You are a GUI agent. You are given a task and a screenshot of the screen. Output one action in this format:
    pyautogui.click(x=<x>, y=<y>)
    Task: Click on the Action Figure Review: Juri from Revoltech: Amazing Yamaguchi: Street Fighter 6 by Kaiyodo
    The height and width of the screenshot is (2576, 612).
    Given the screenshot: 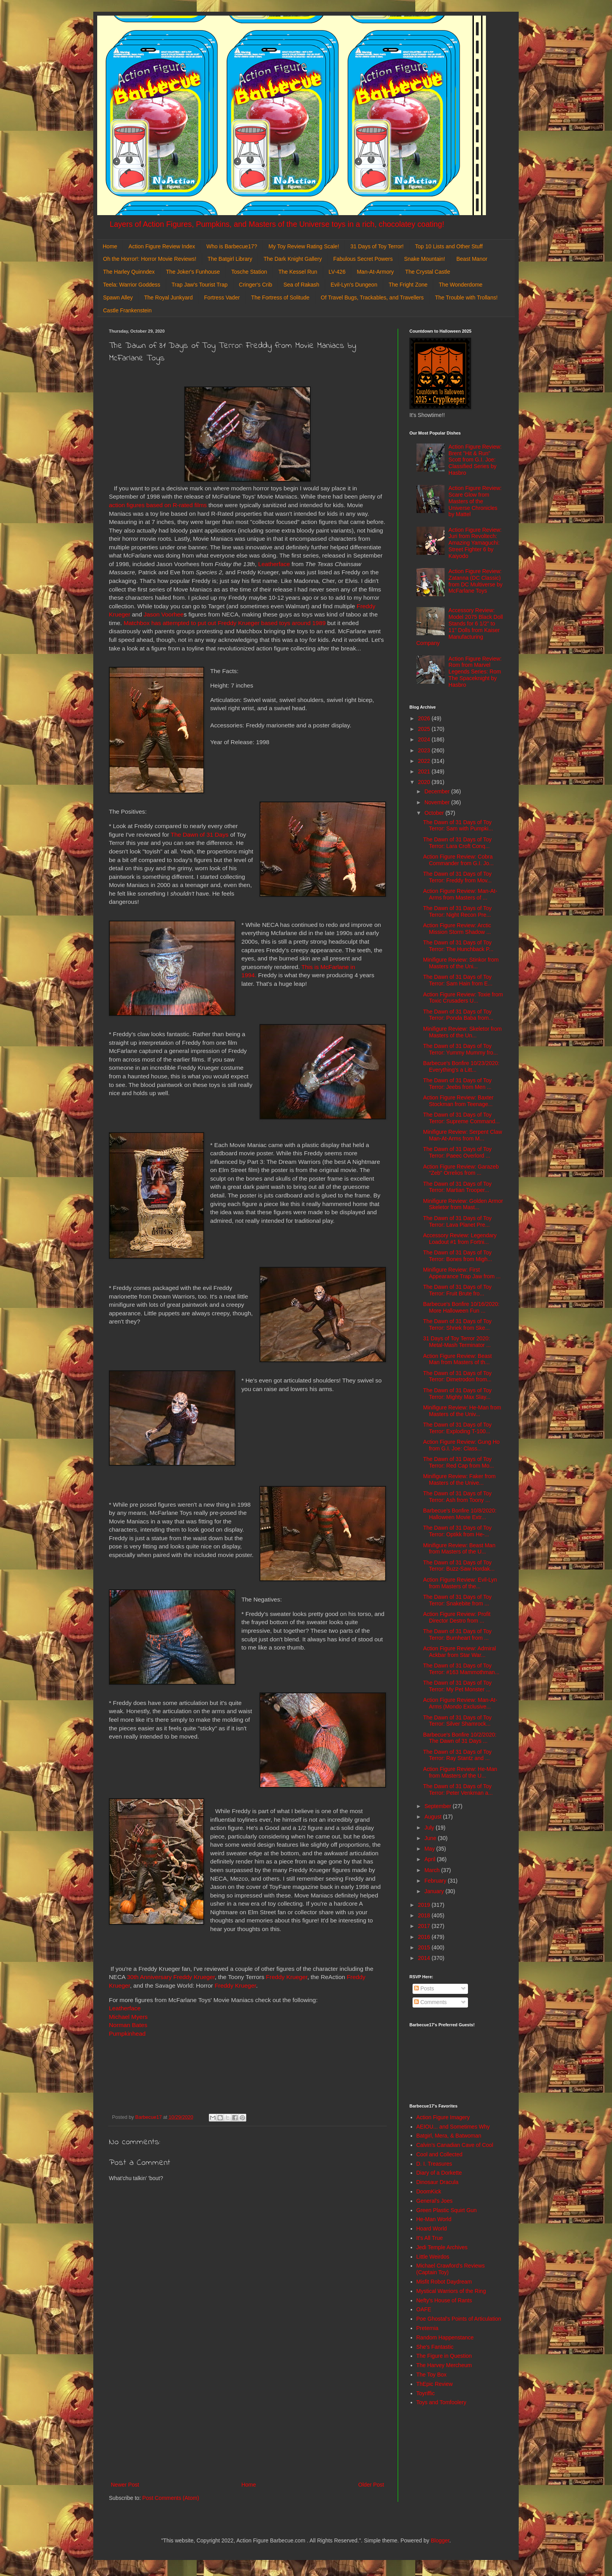 What is the action you would take?
    pyautogui.click(x=475, y=543)
    